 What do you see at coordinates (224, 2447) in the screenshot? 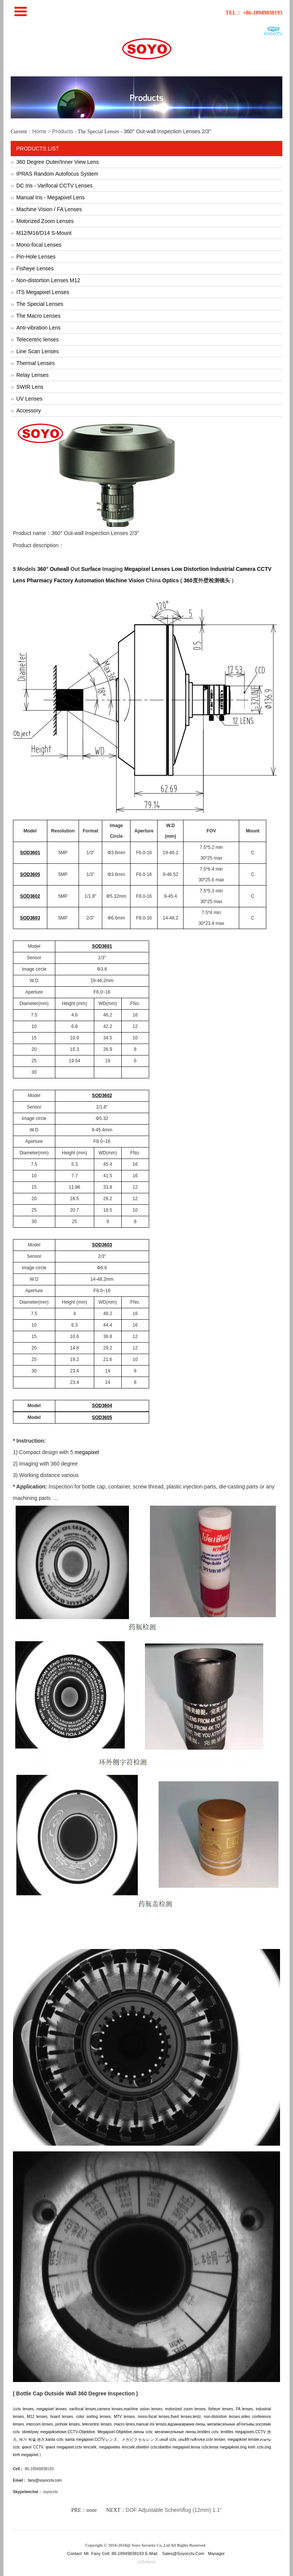
I see `lensa megapiksel` at bounding box center [224, 2447].